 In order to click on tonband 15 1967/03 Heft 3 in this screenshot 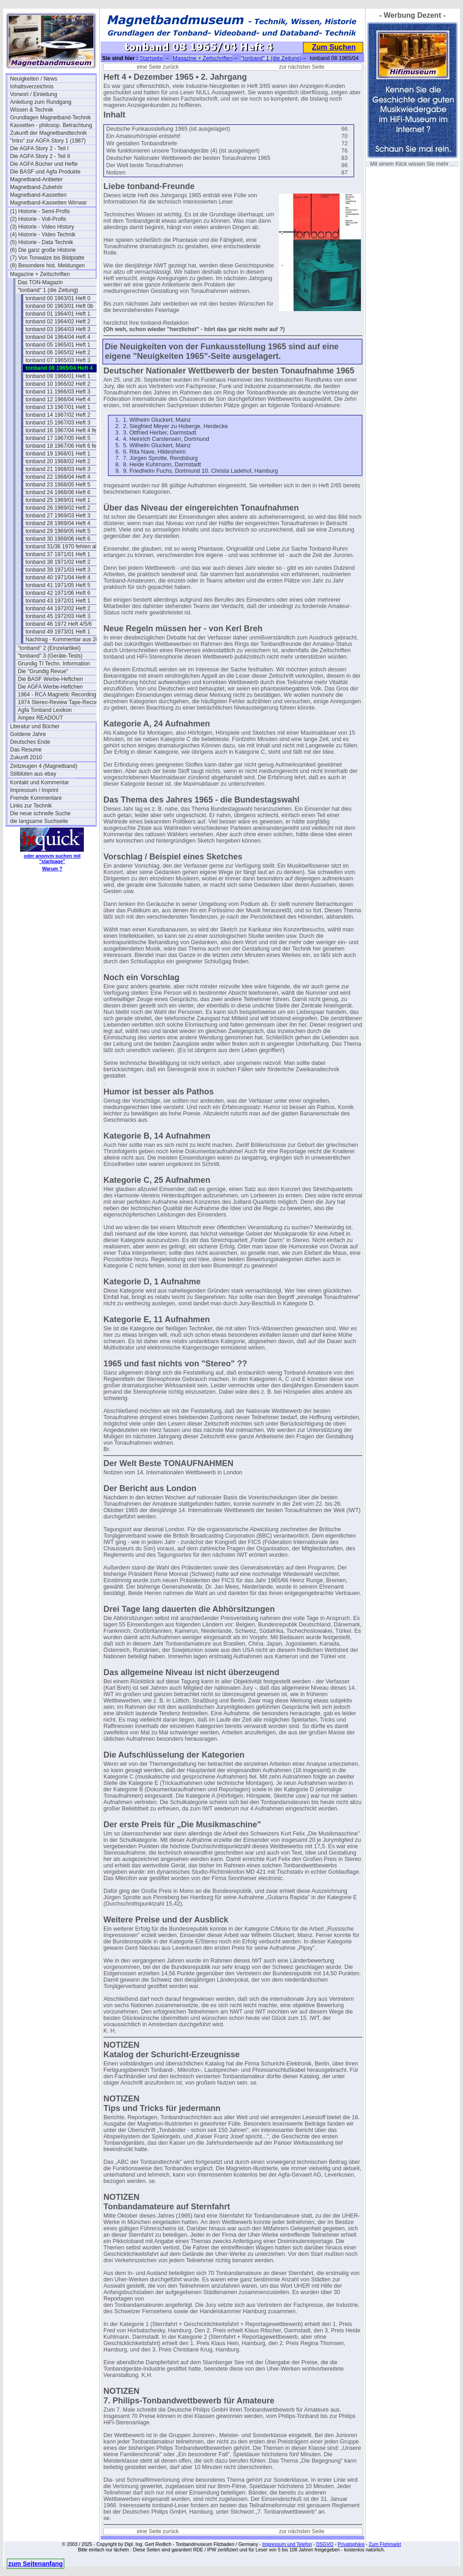, I will do `click(58, 422)`.